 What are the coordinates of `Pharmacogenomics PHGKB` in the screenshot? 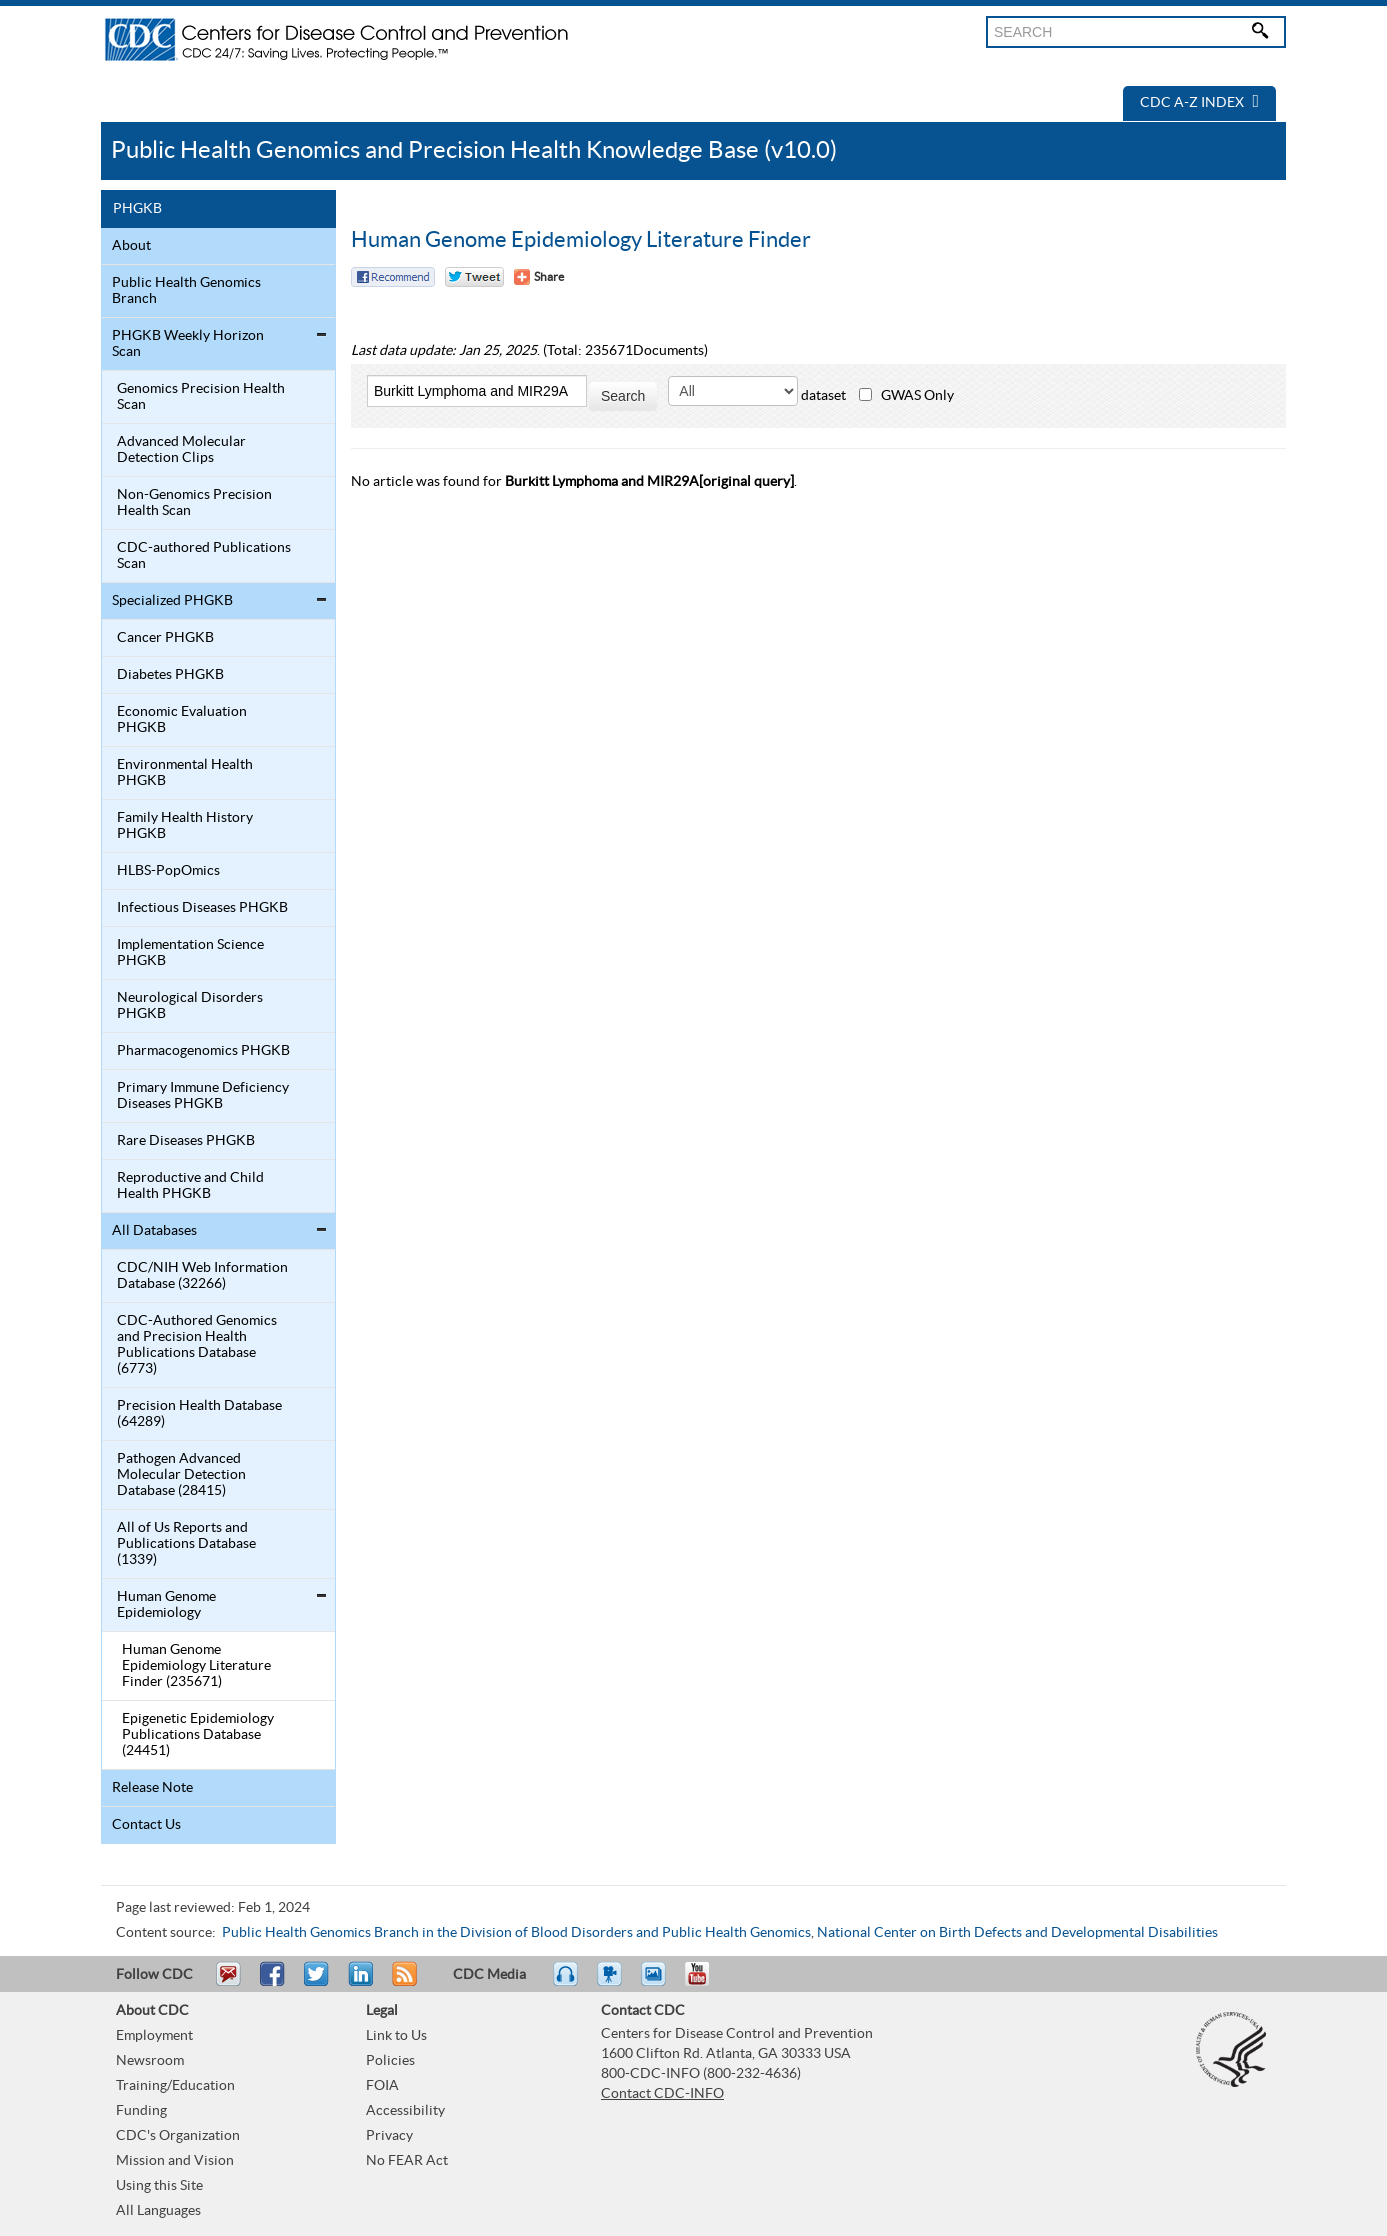 It's located at (203, 1051).